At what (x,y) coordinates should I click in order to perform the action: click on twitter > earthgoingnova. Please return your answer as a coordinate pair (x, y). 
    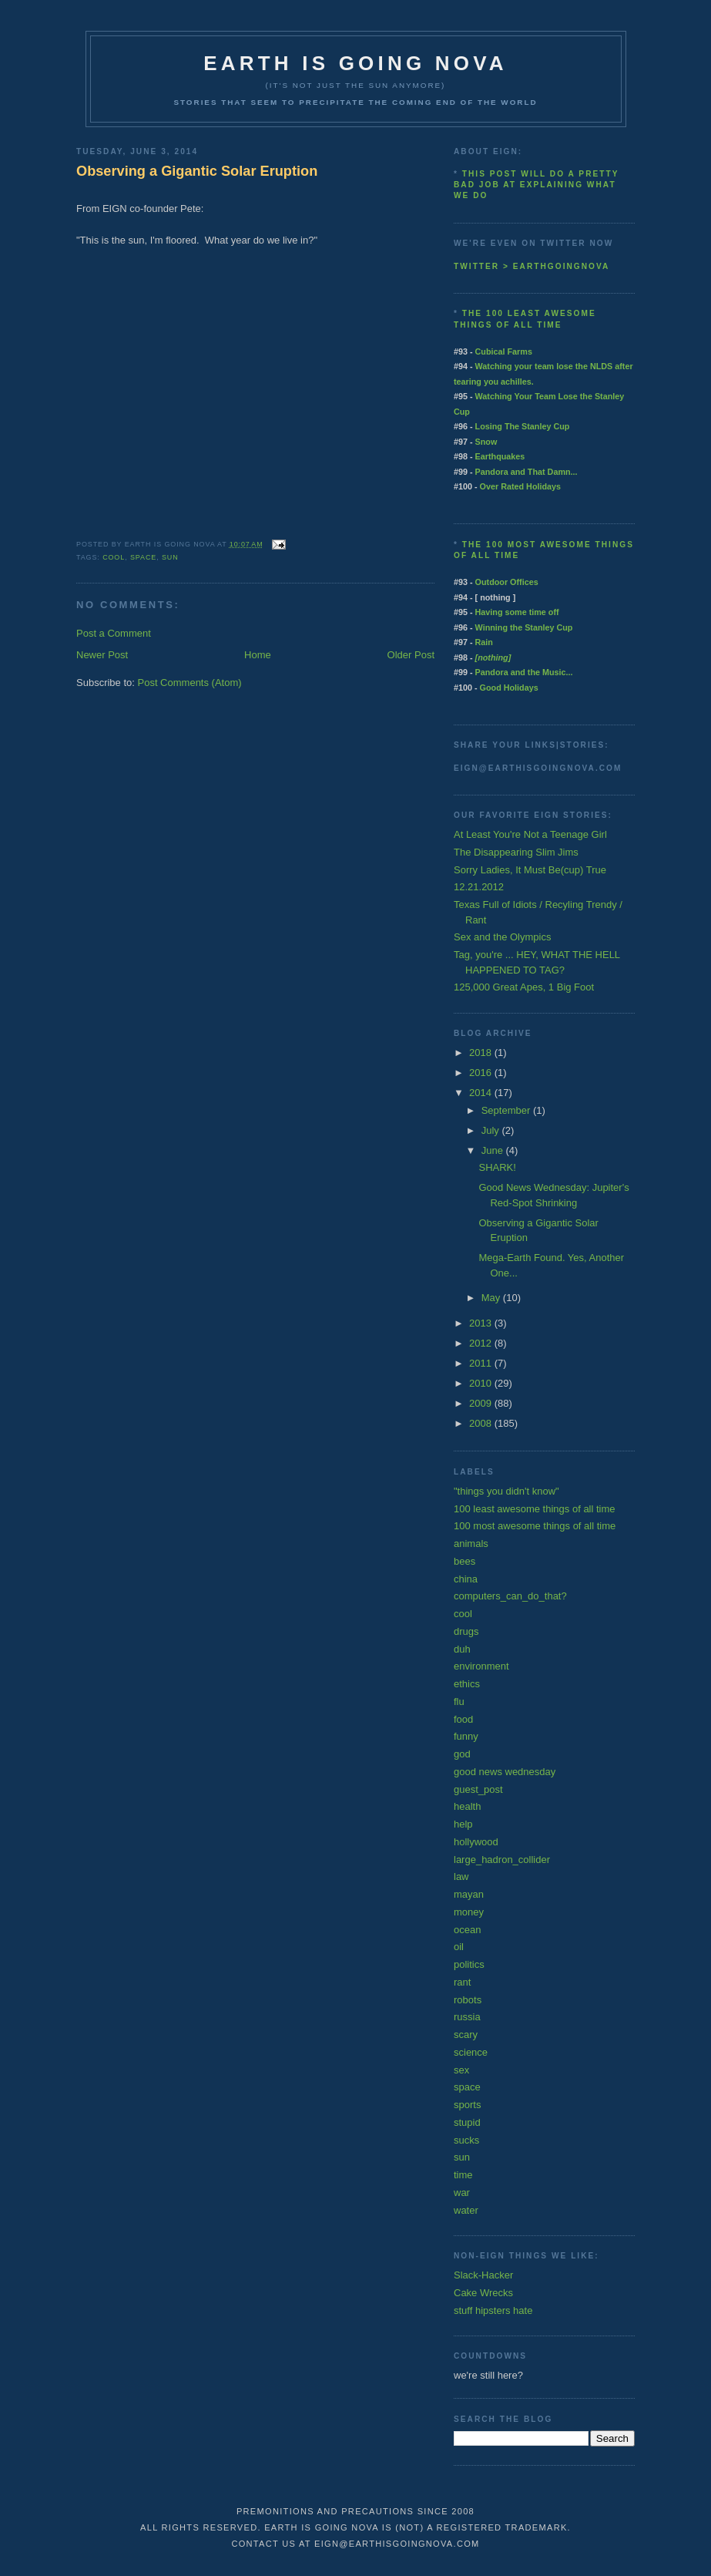
    Looking at the image, I should click on (531, 266).